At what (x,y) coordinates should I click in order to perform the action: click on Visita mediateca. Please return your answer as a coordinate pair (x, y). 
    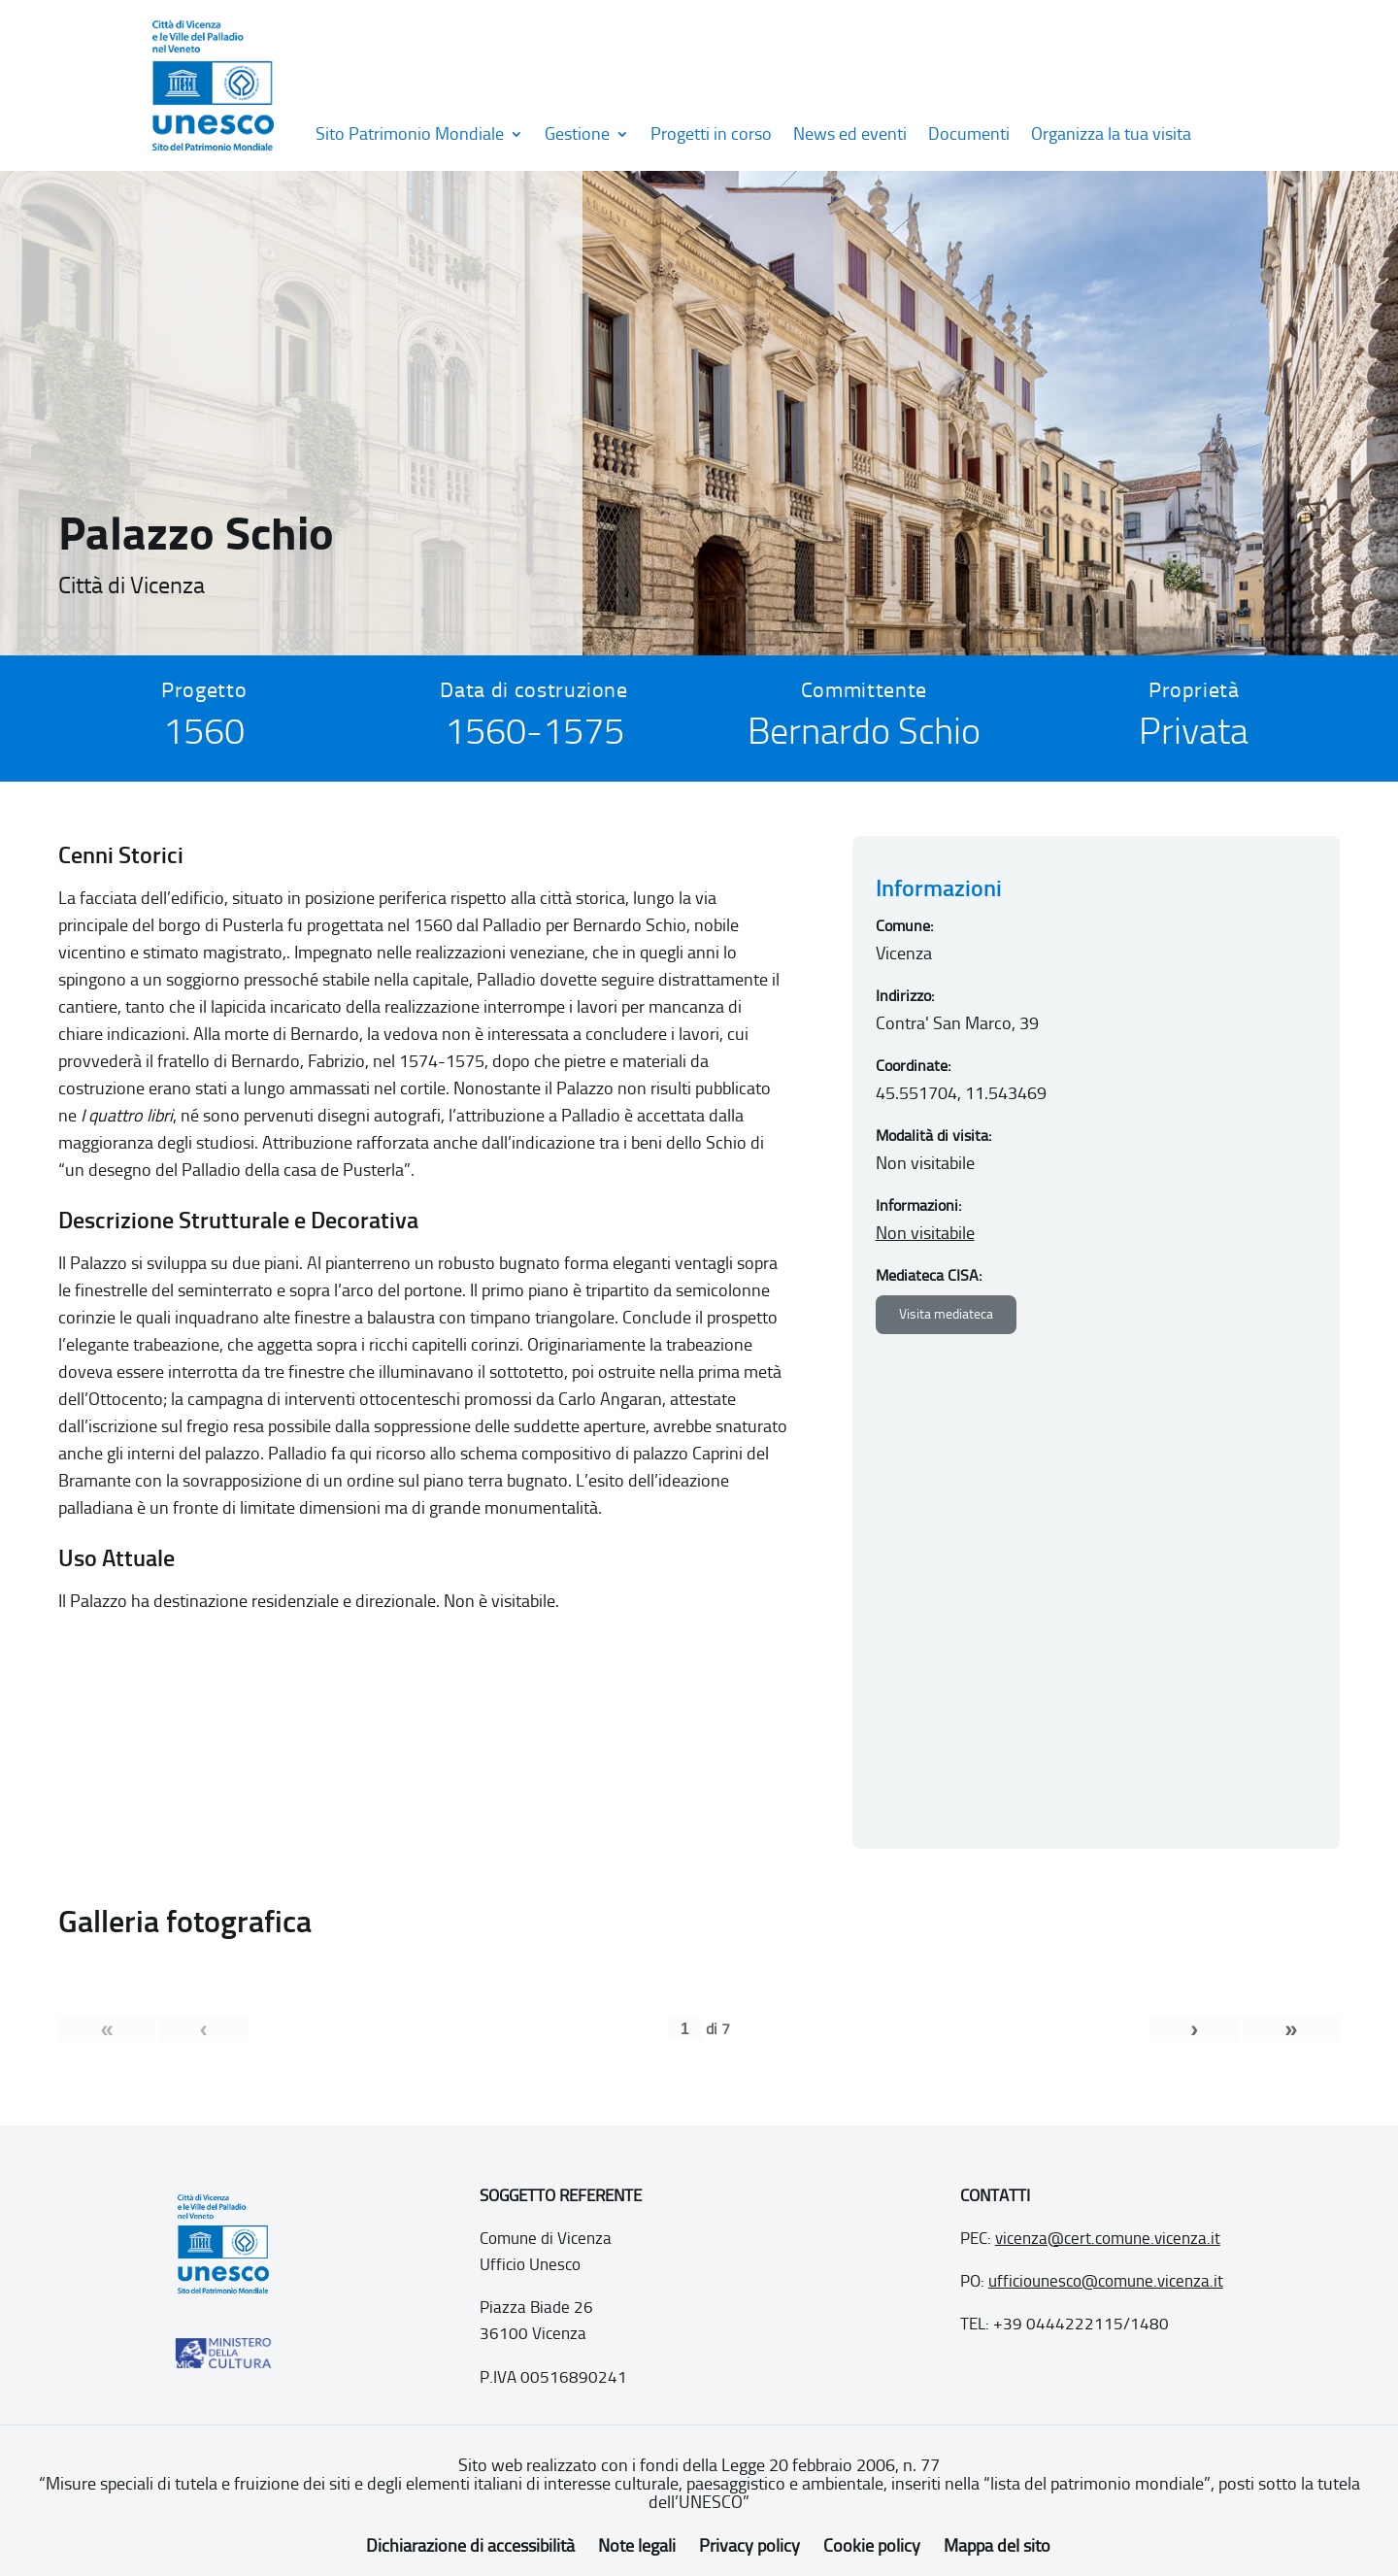
    Looking at the image, I should click on (946, 1314).